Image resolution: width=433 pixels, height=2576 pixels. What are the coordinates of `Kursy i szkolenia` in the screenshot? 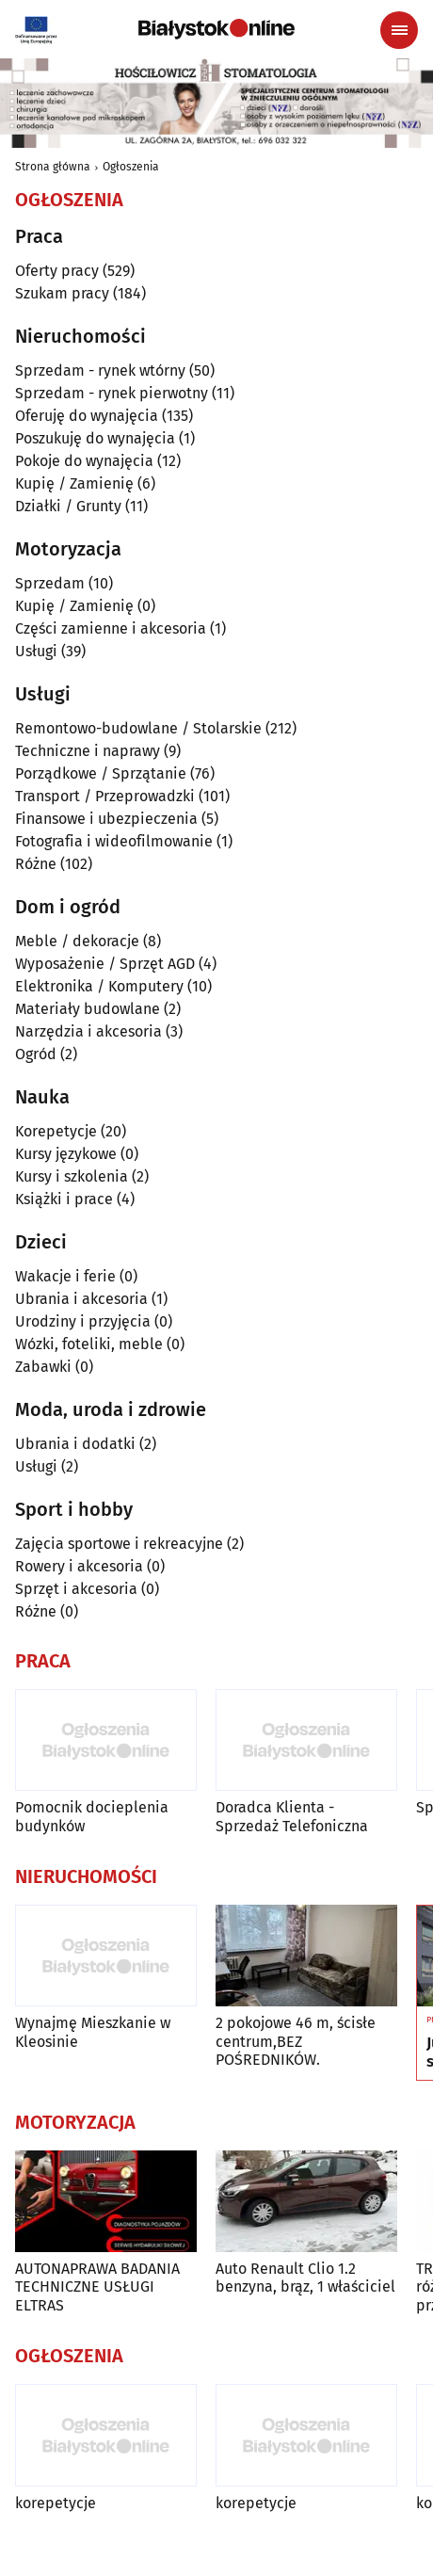 It's located at (71, 1176).